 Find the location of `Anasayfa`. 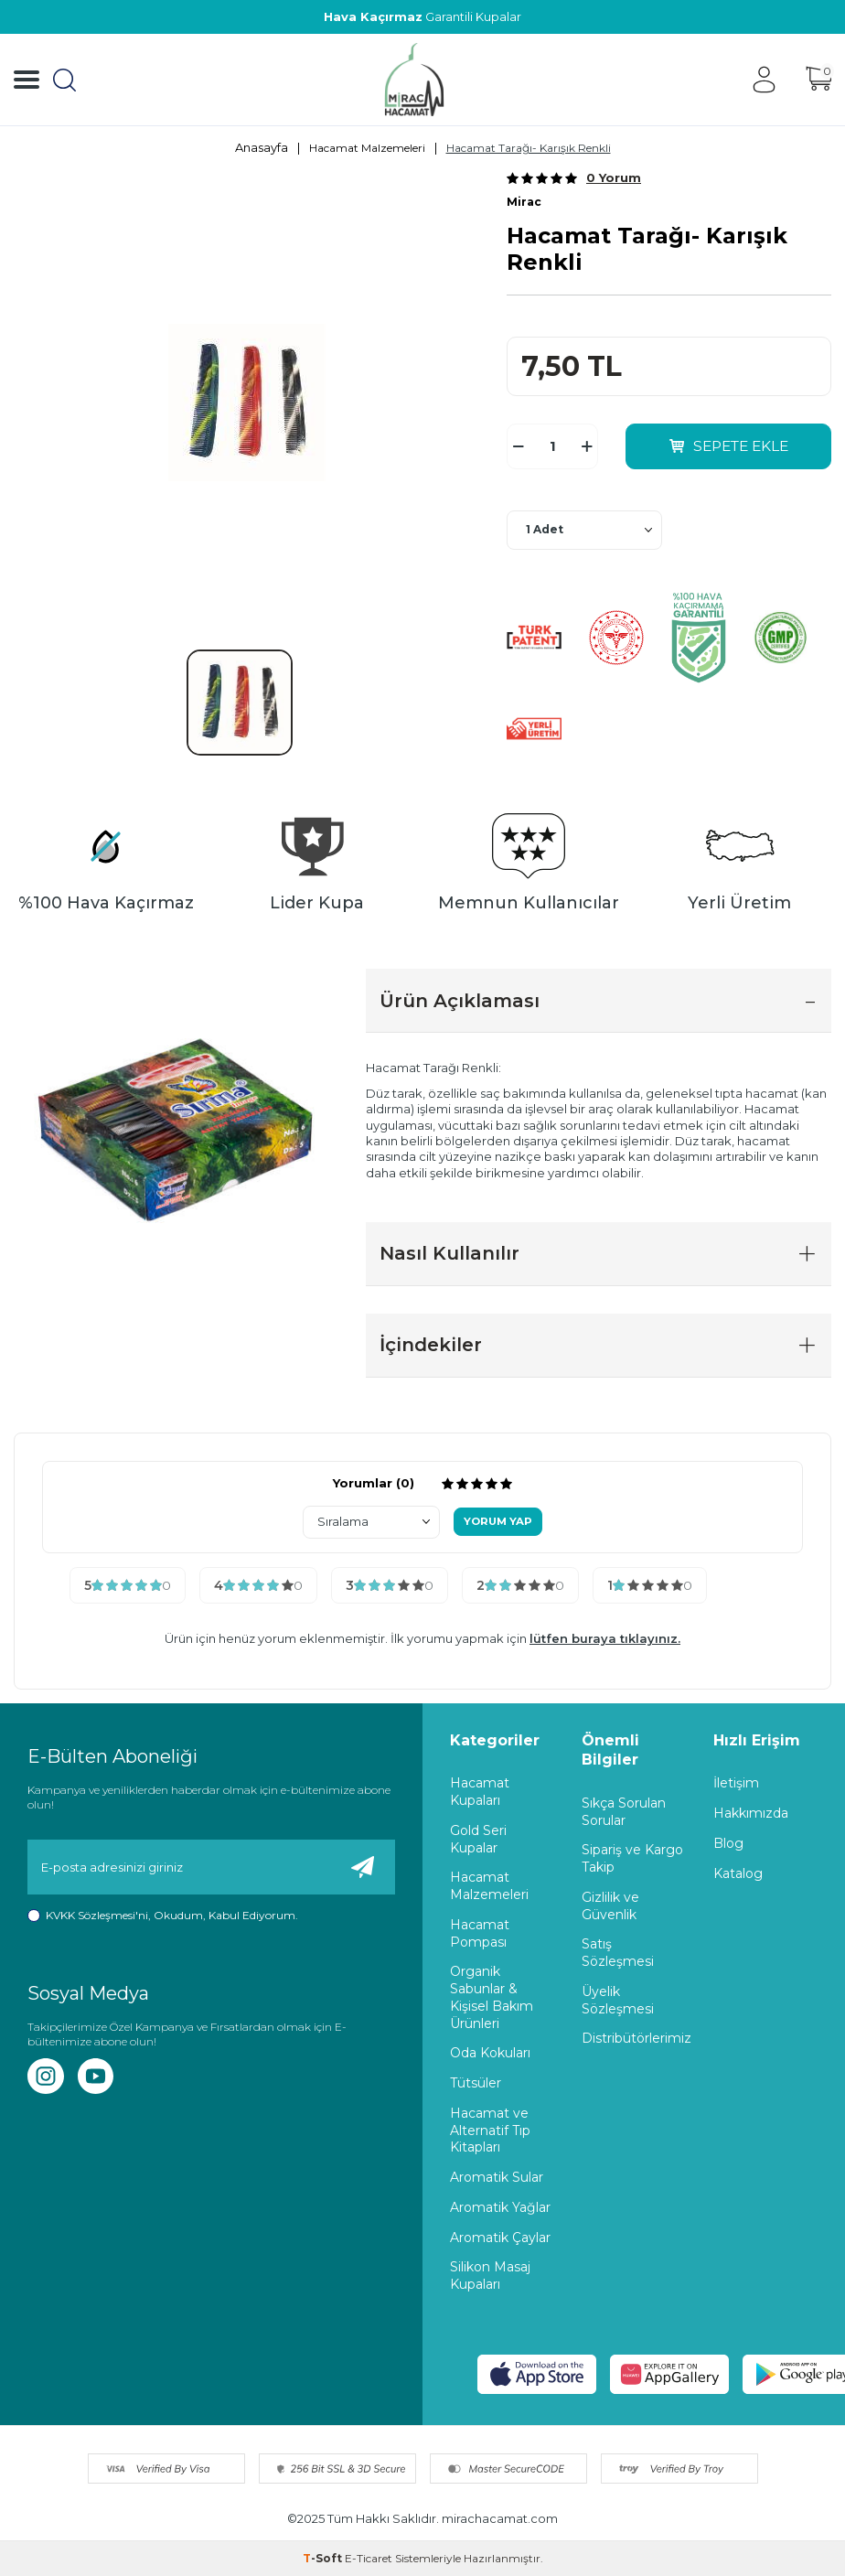

Anasayfa is located at coordinates (261, 147).